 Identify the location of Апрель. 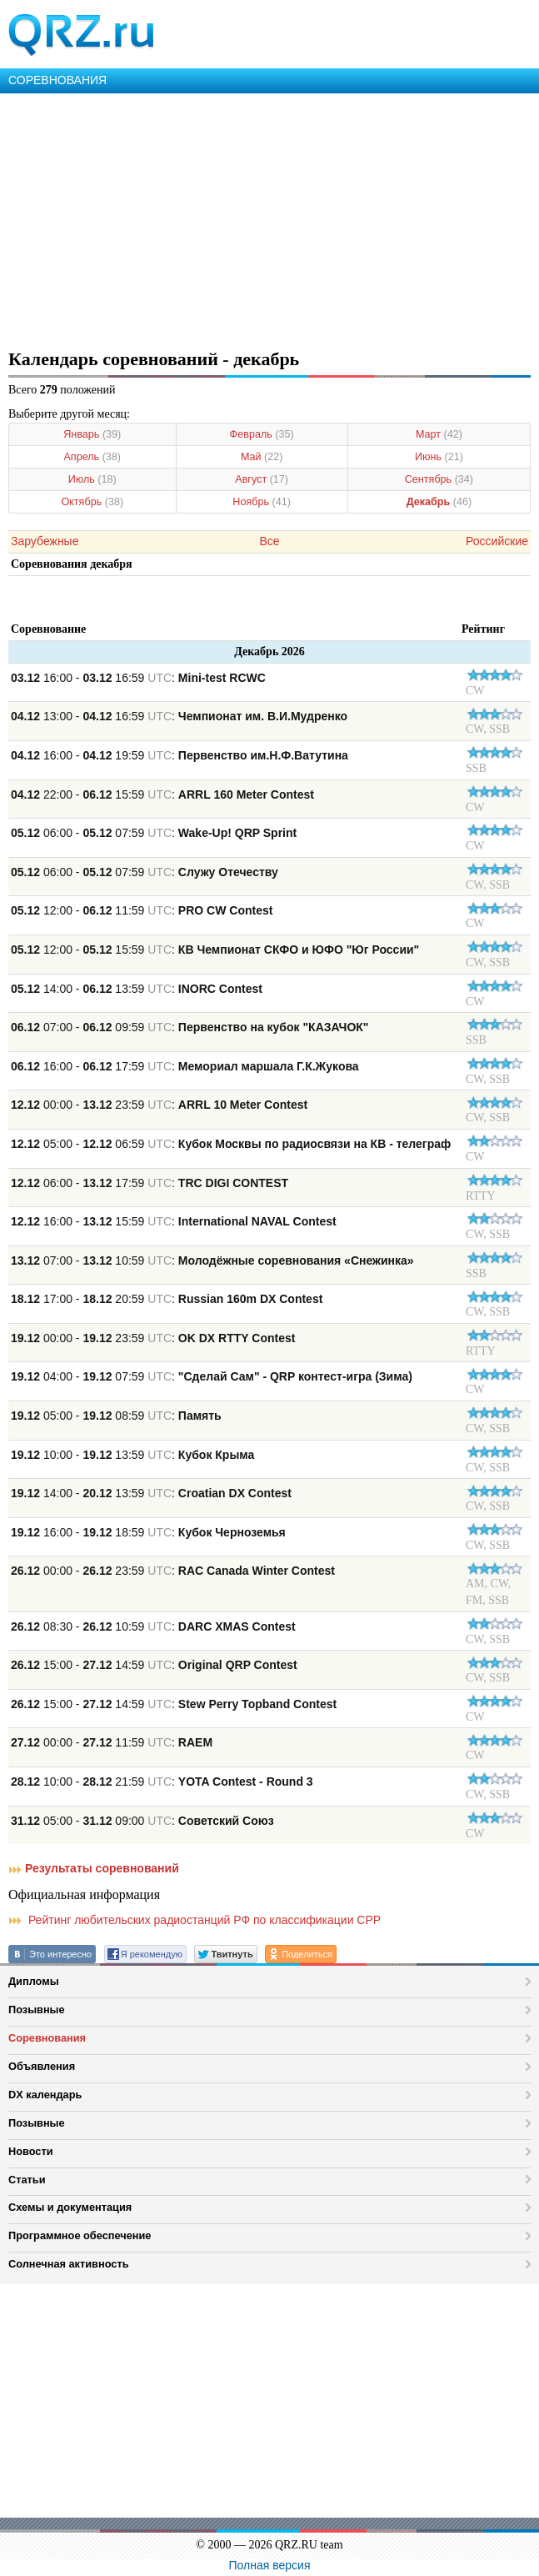
(92, 457).